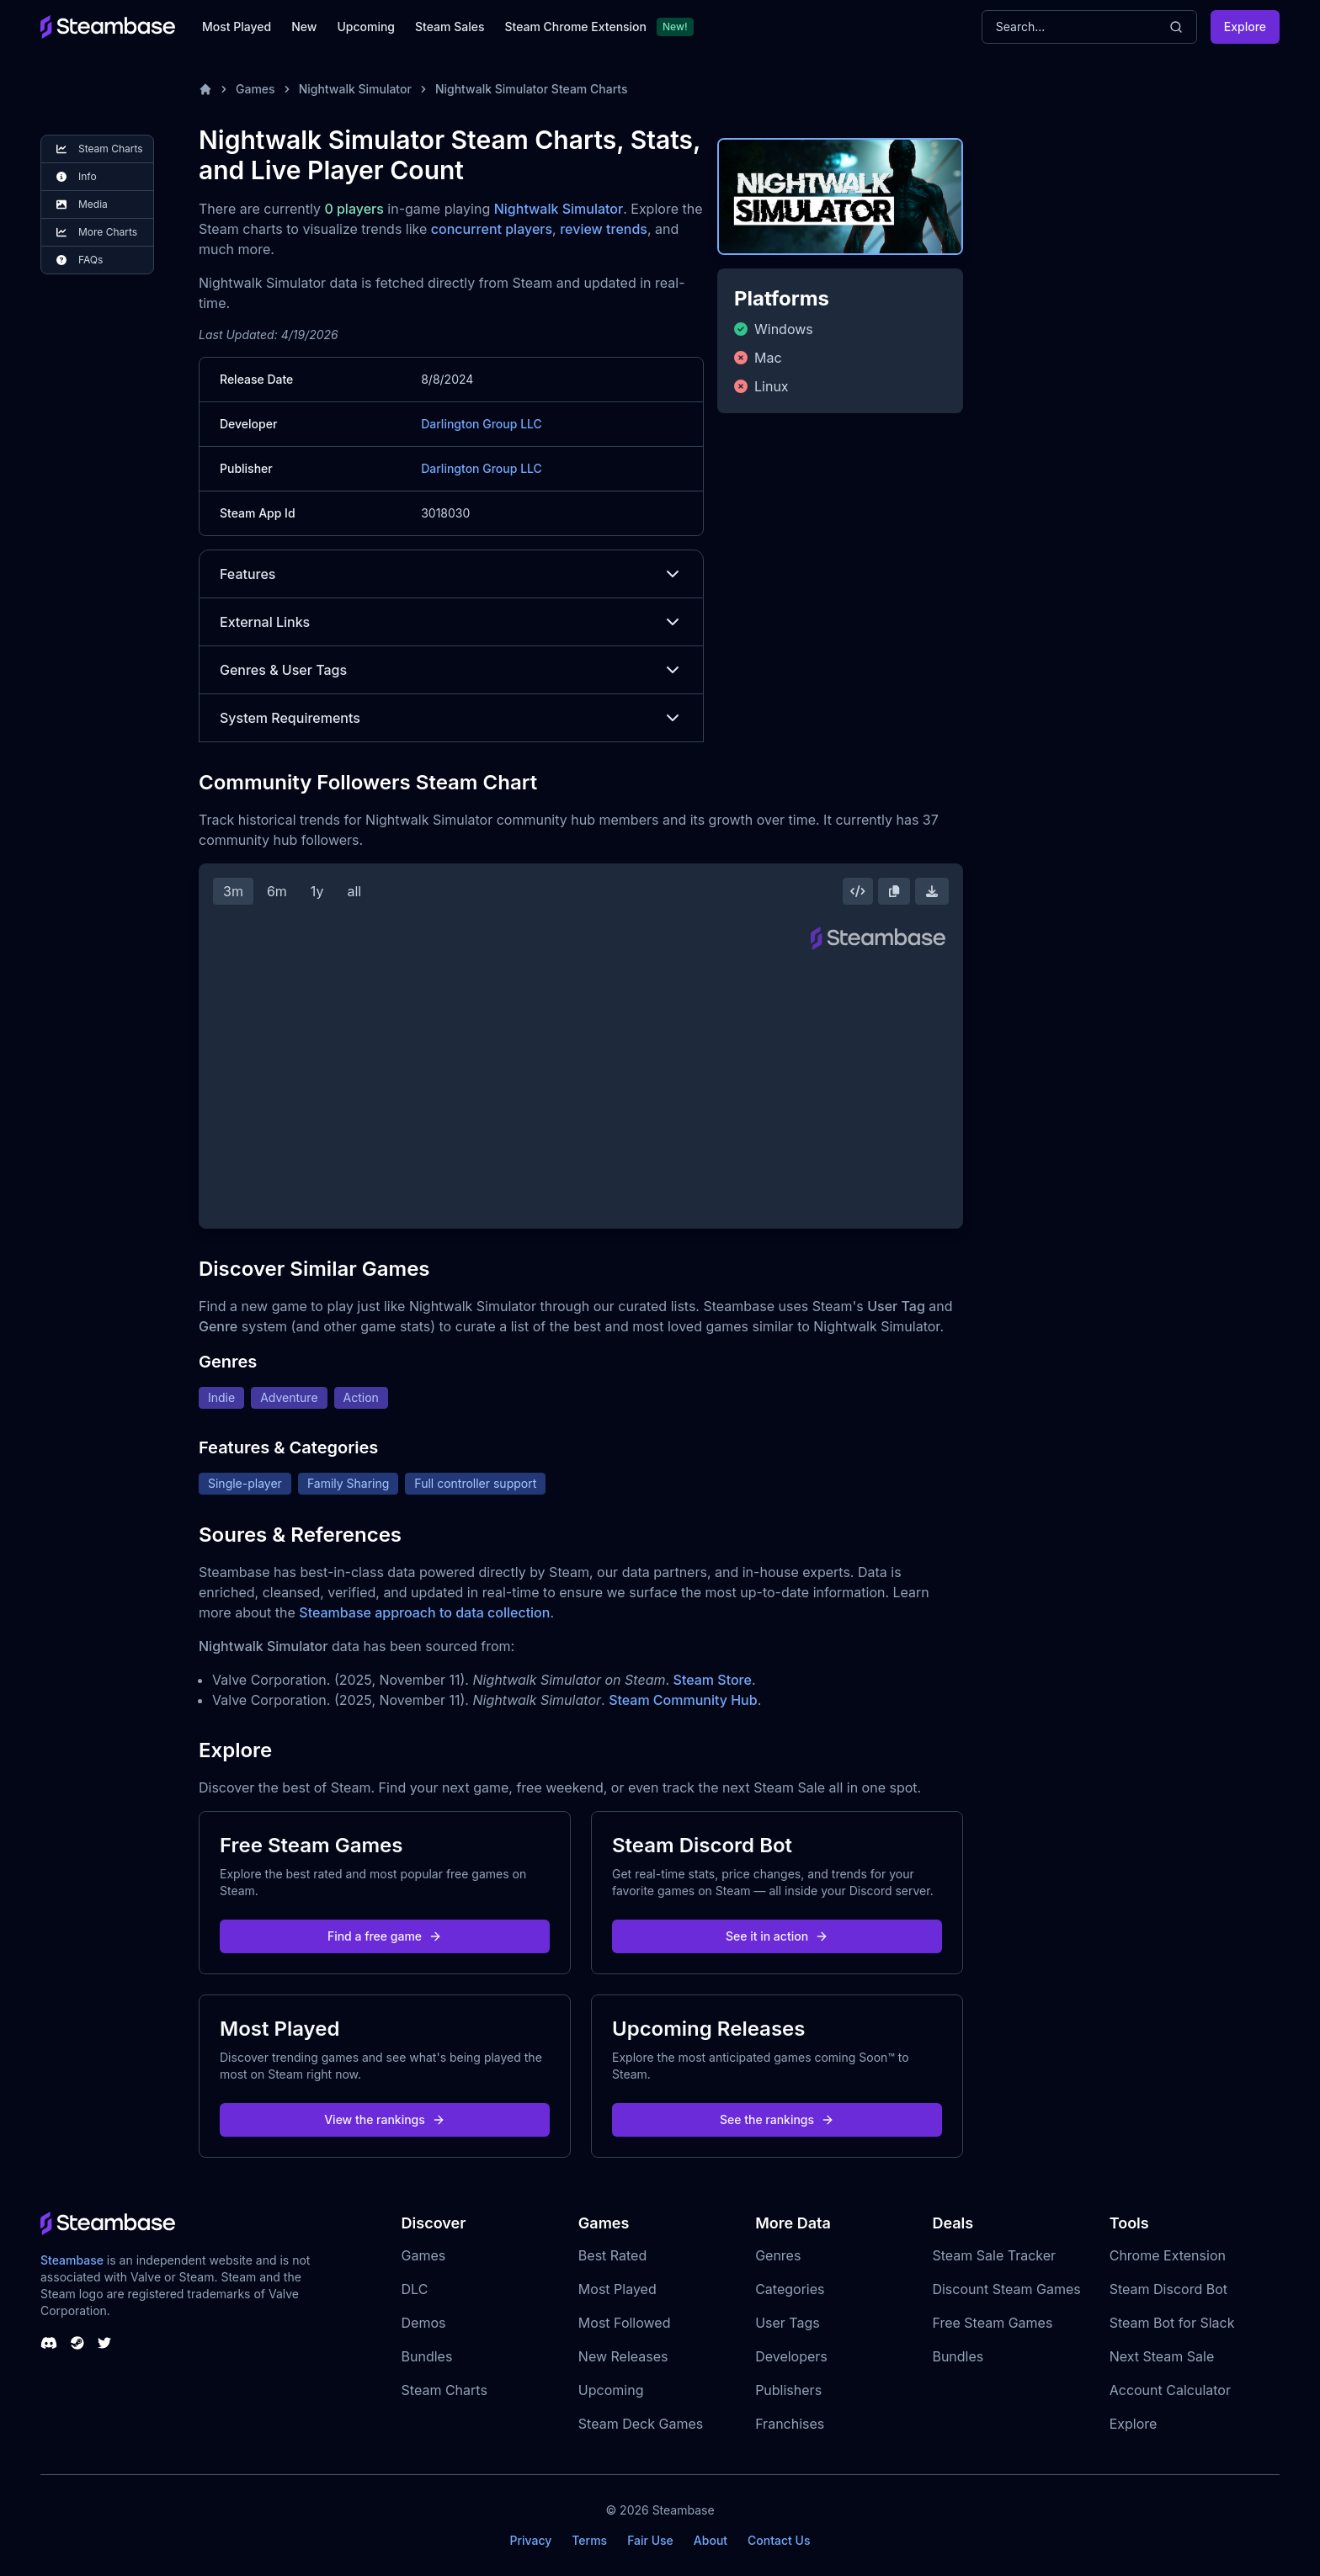  I want to click on concurrent players, so click(491, 228).